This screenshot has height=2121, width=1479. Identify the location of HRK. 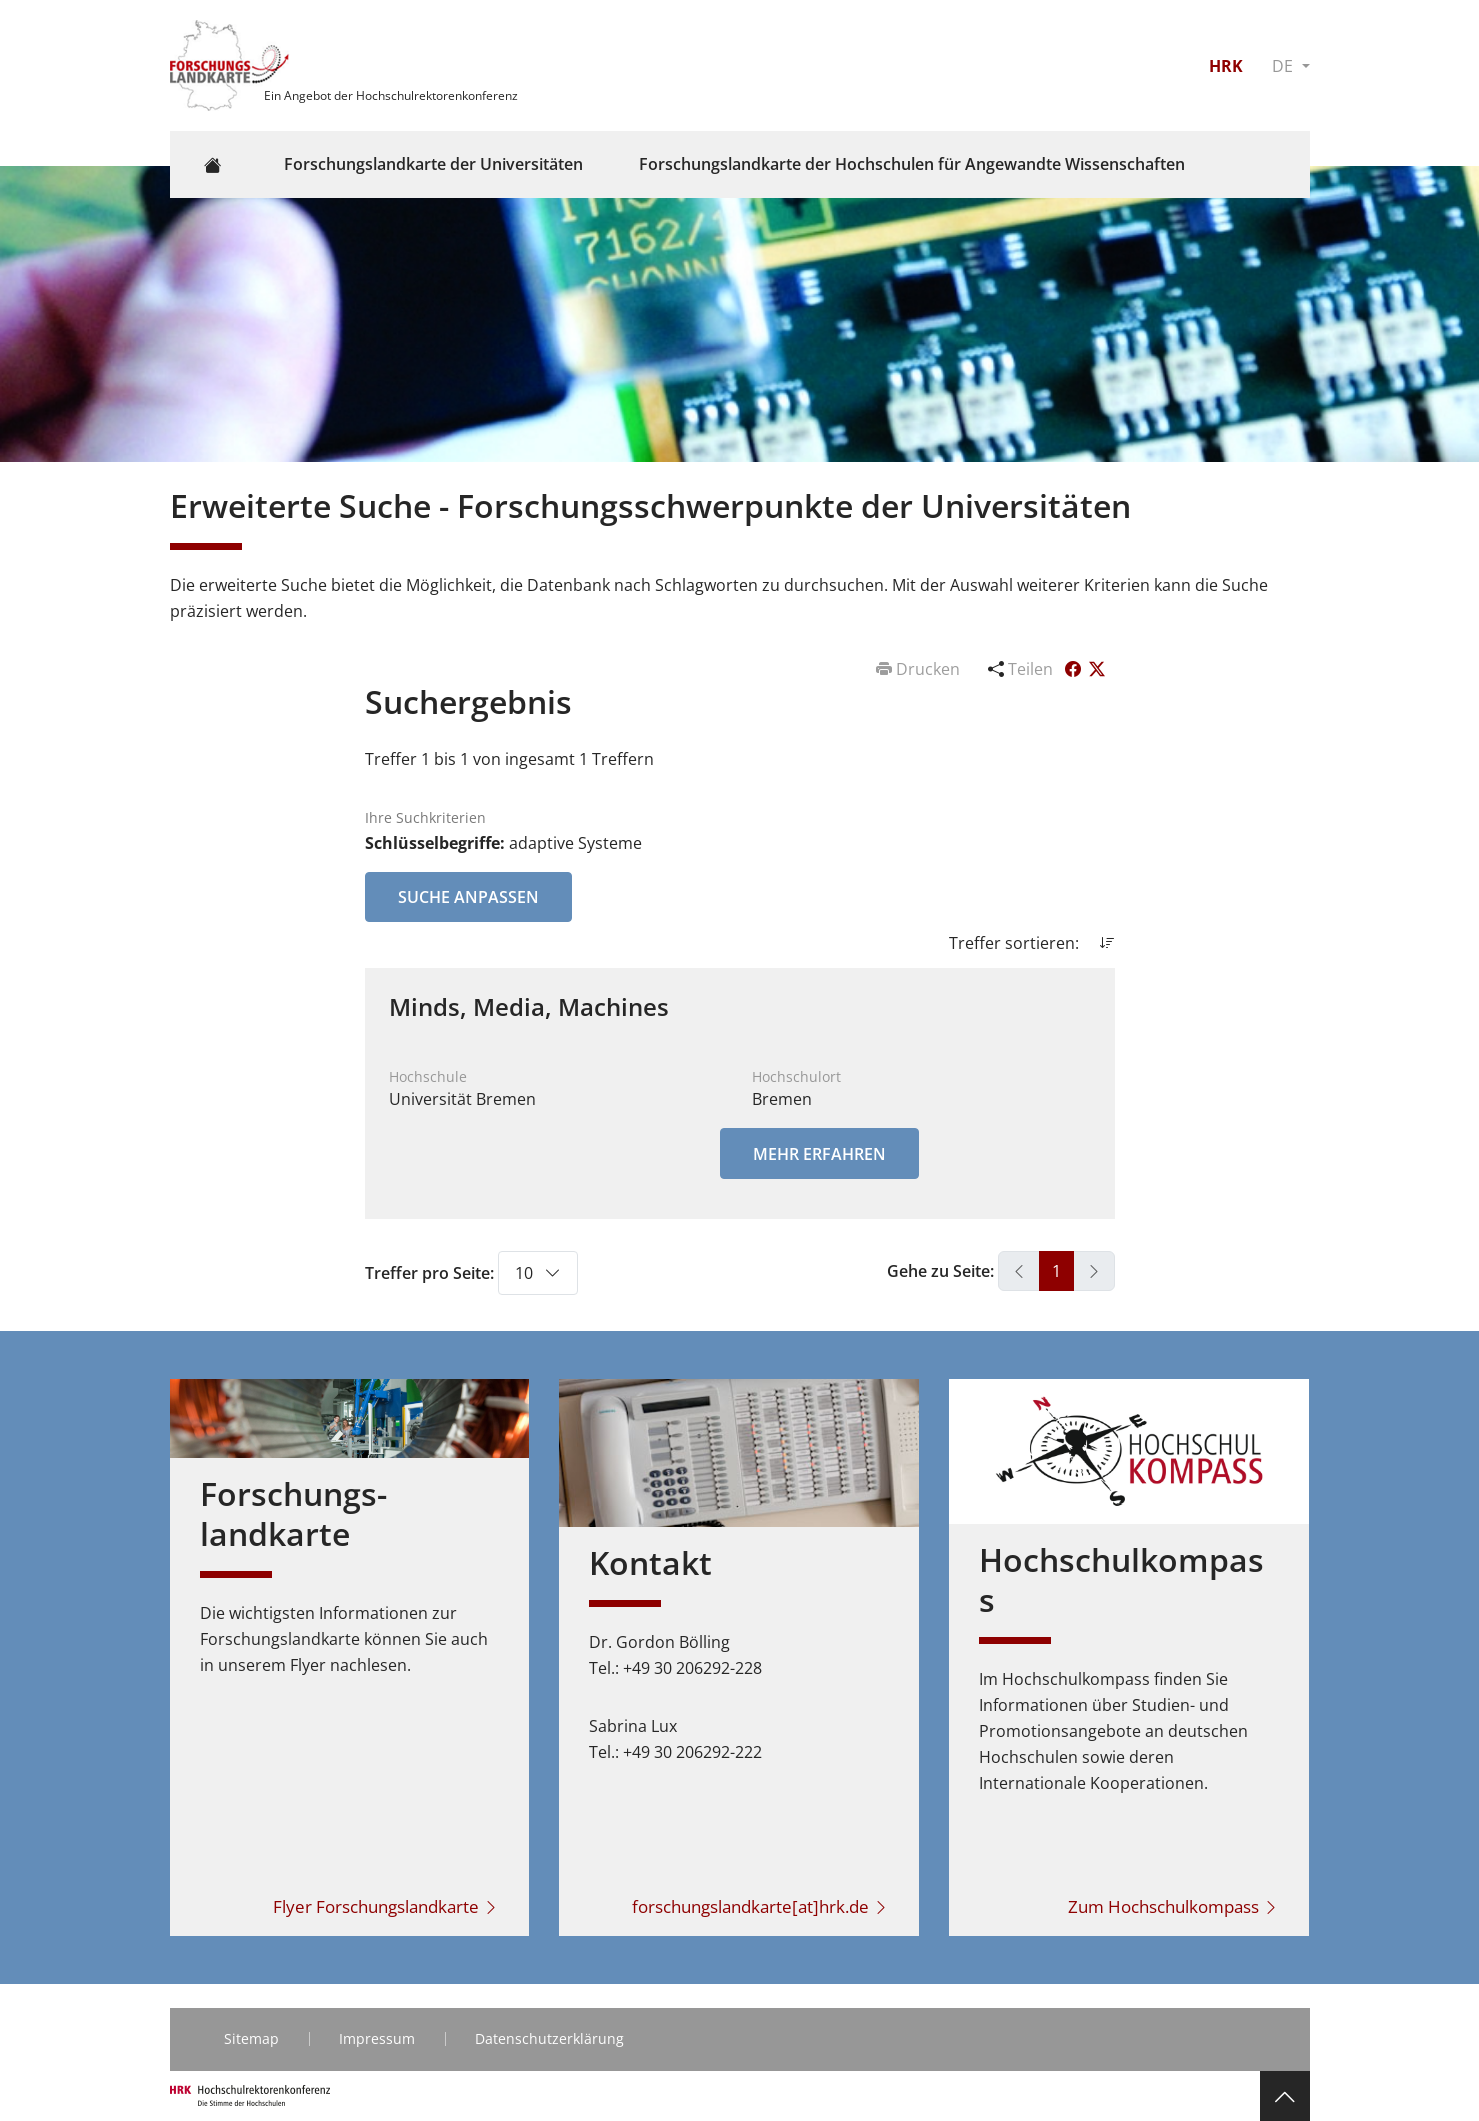
(1226, 66).